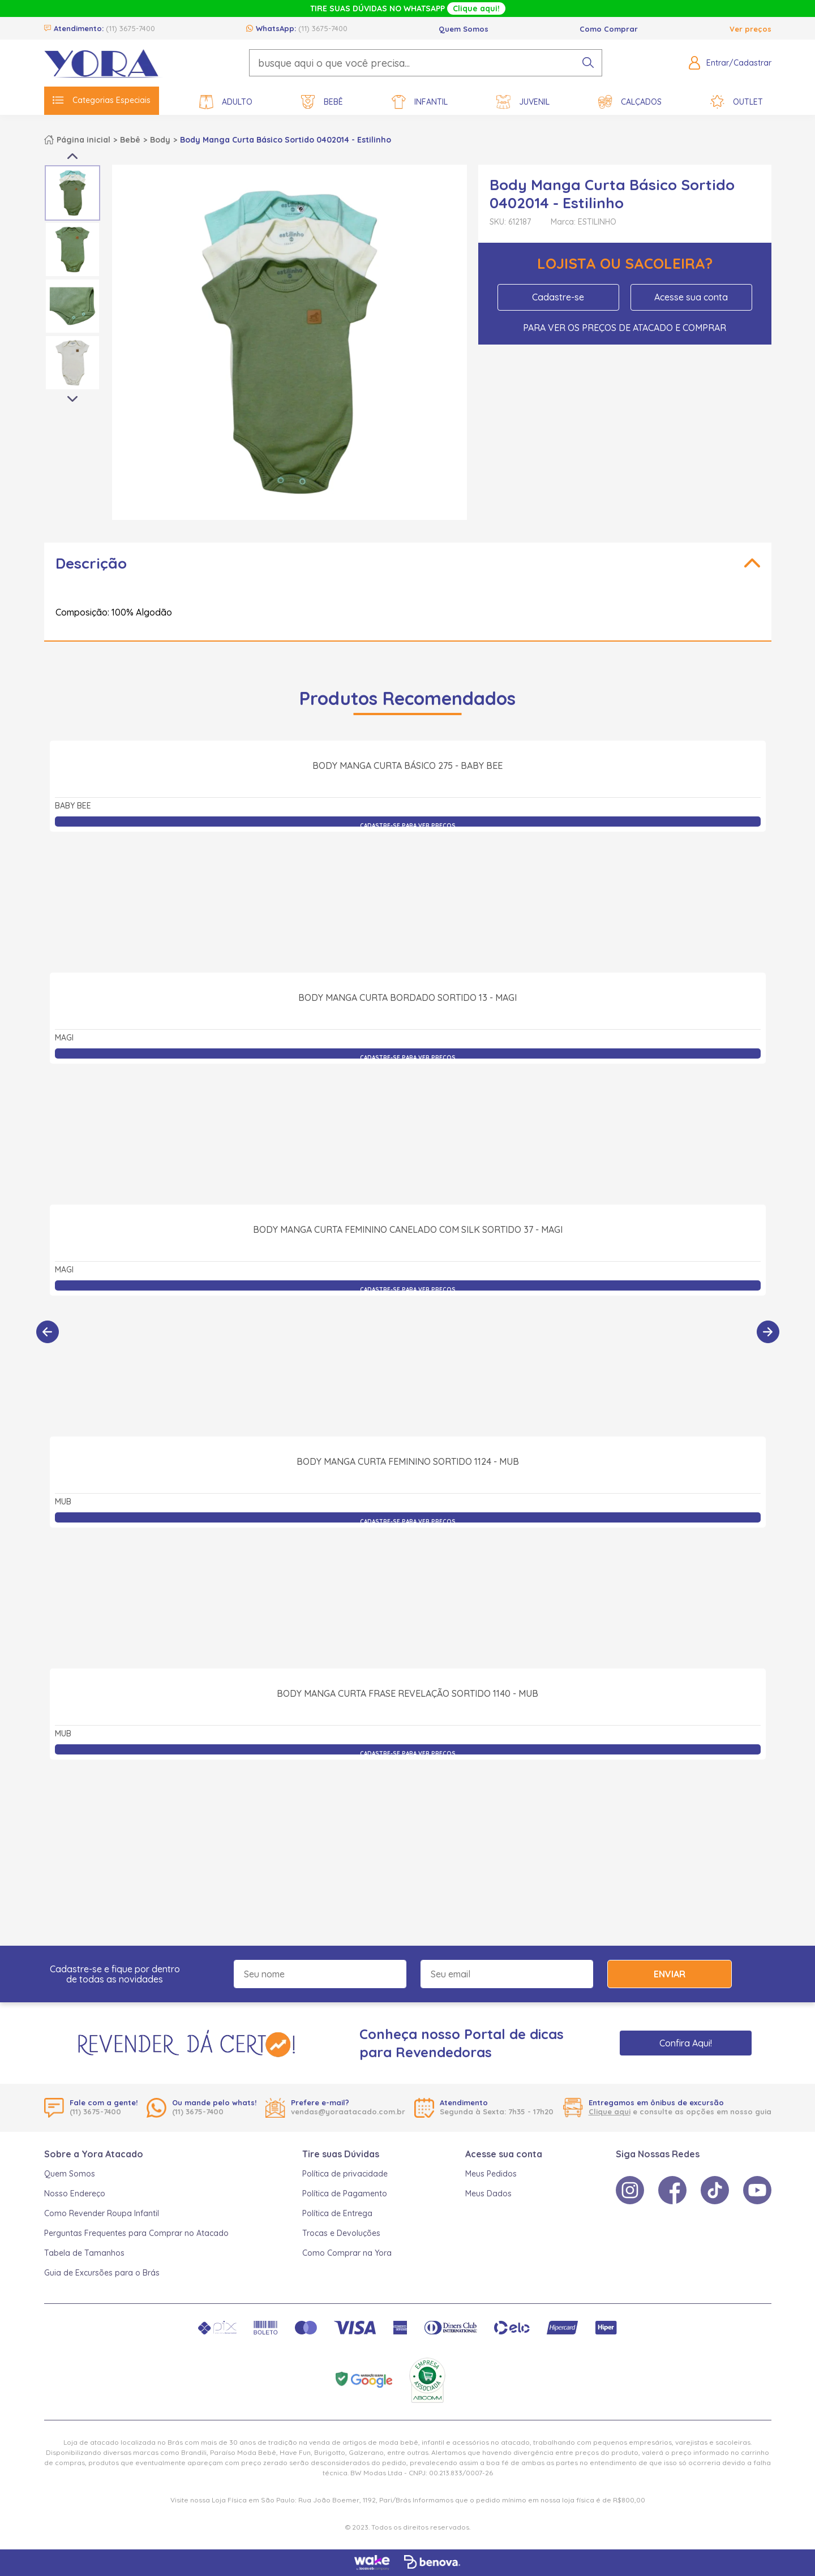  Describe the element at coordinates (130, 28) in the screenshot. I see `(11) 3675-7400` at that location.